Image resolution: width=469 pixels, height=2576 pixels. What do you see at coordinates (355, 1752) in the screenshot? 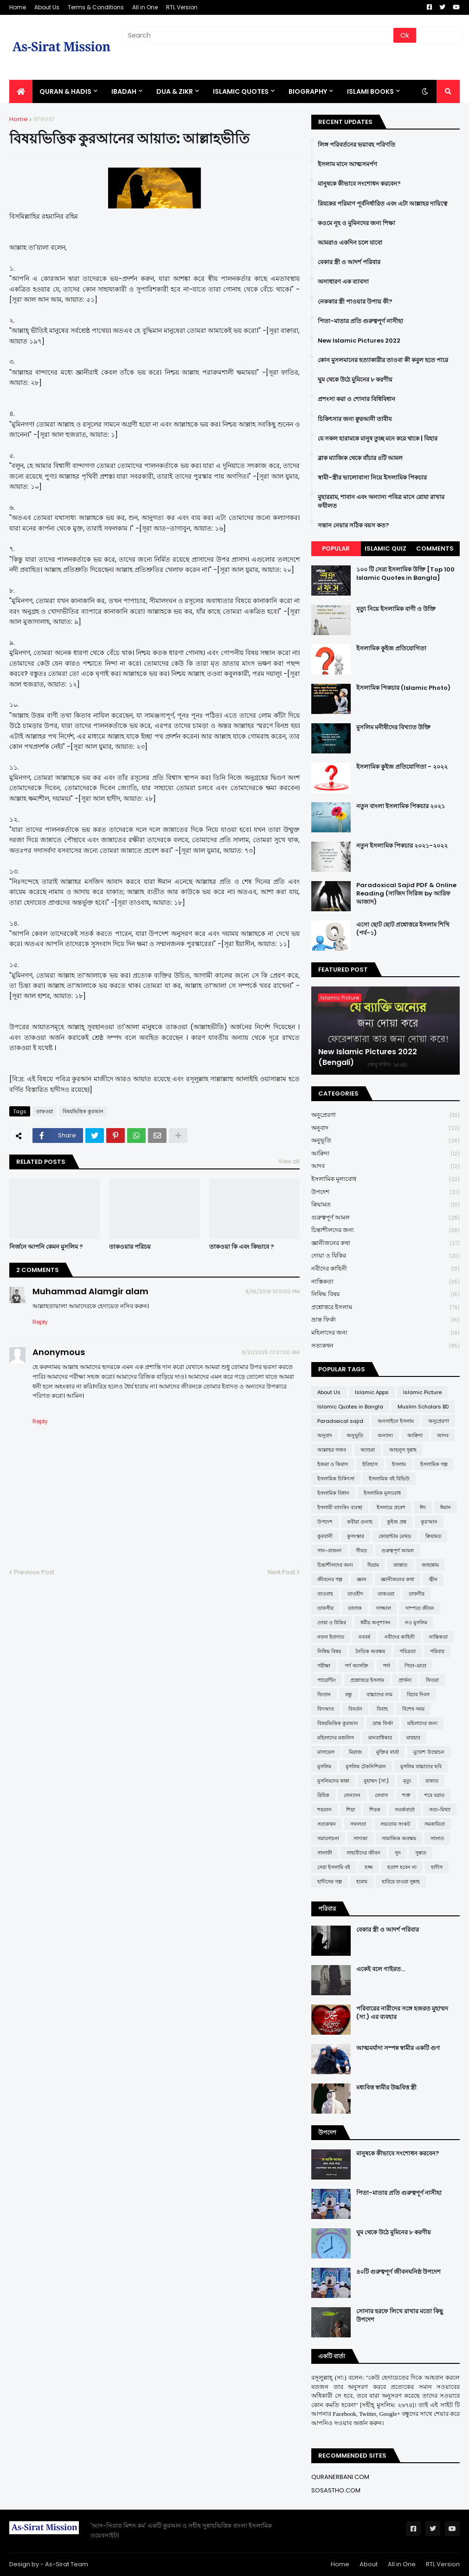
I see `মিরাজ` at bounding box center [355, 1752].